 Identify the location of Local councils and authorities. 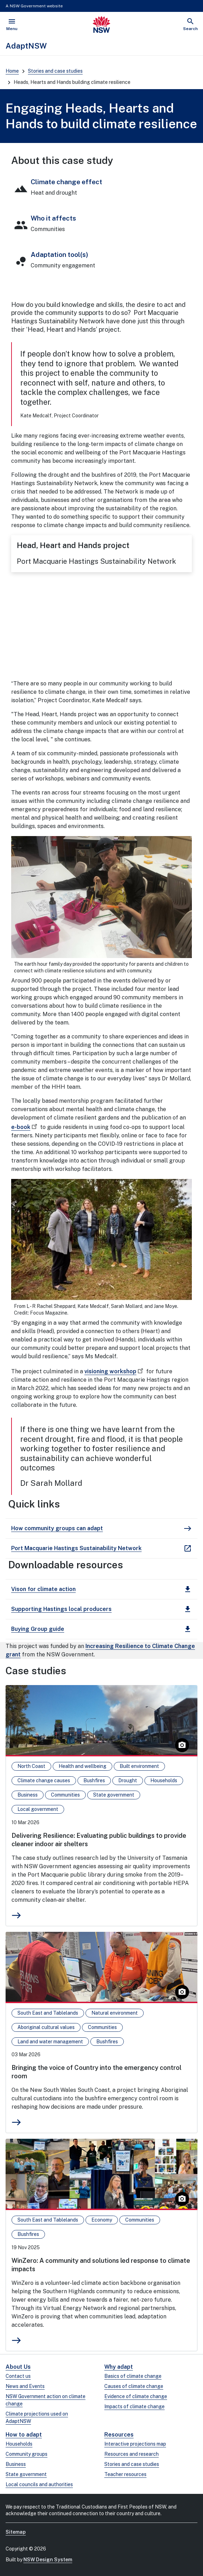
(39, 2484).